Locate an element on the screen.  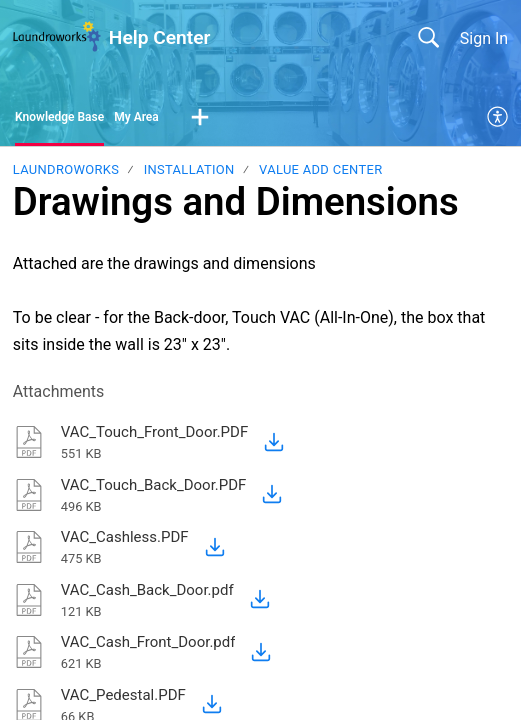
[Help Center home] is located at coordinates (57, 37).